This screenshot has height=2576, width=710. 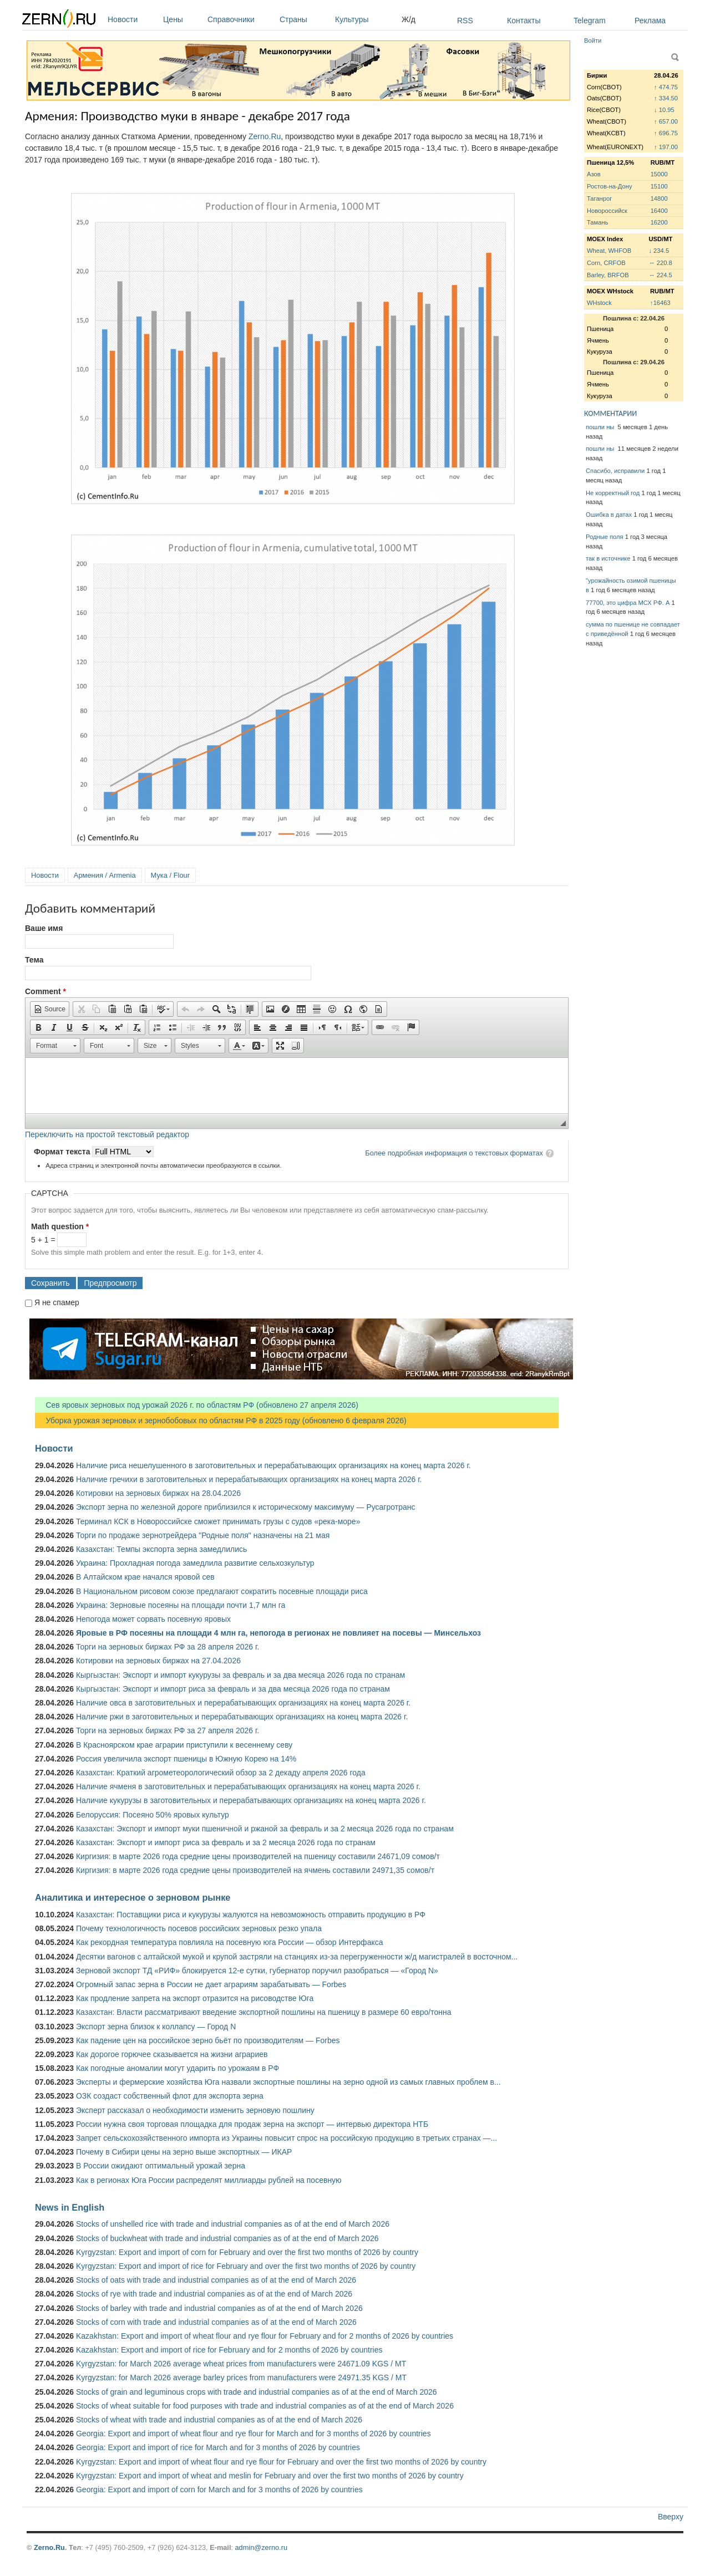 What do you see at coordinates (63, 1151) in the screenshot?
I see `Формат текста` at bounding box center [63, 1151].